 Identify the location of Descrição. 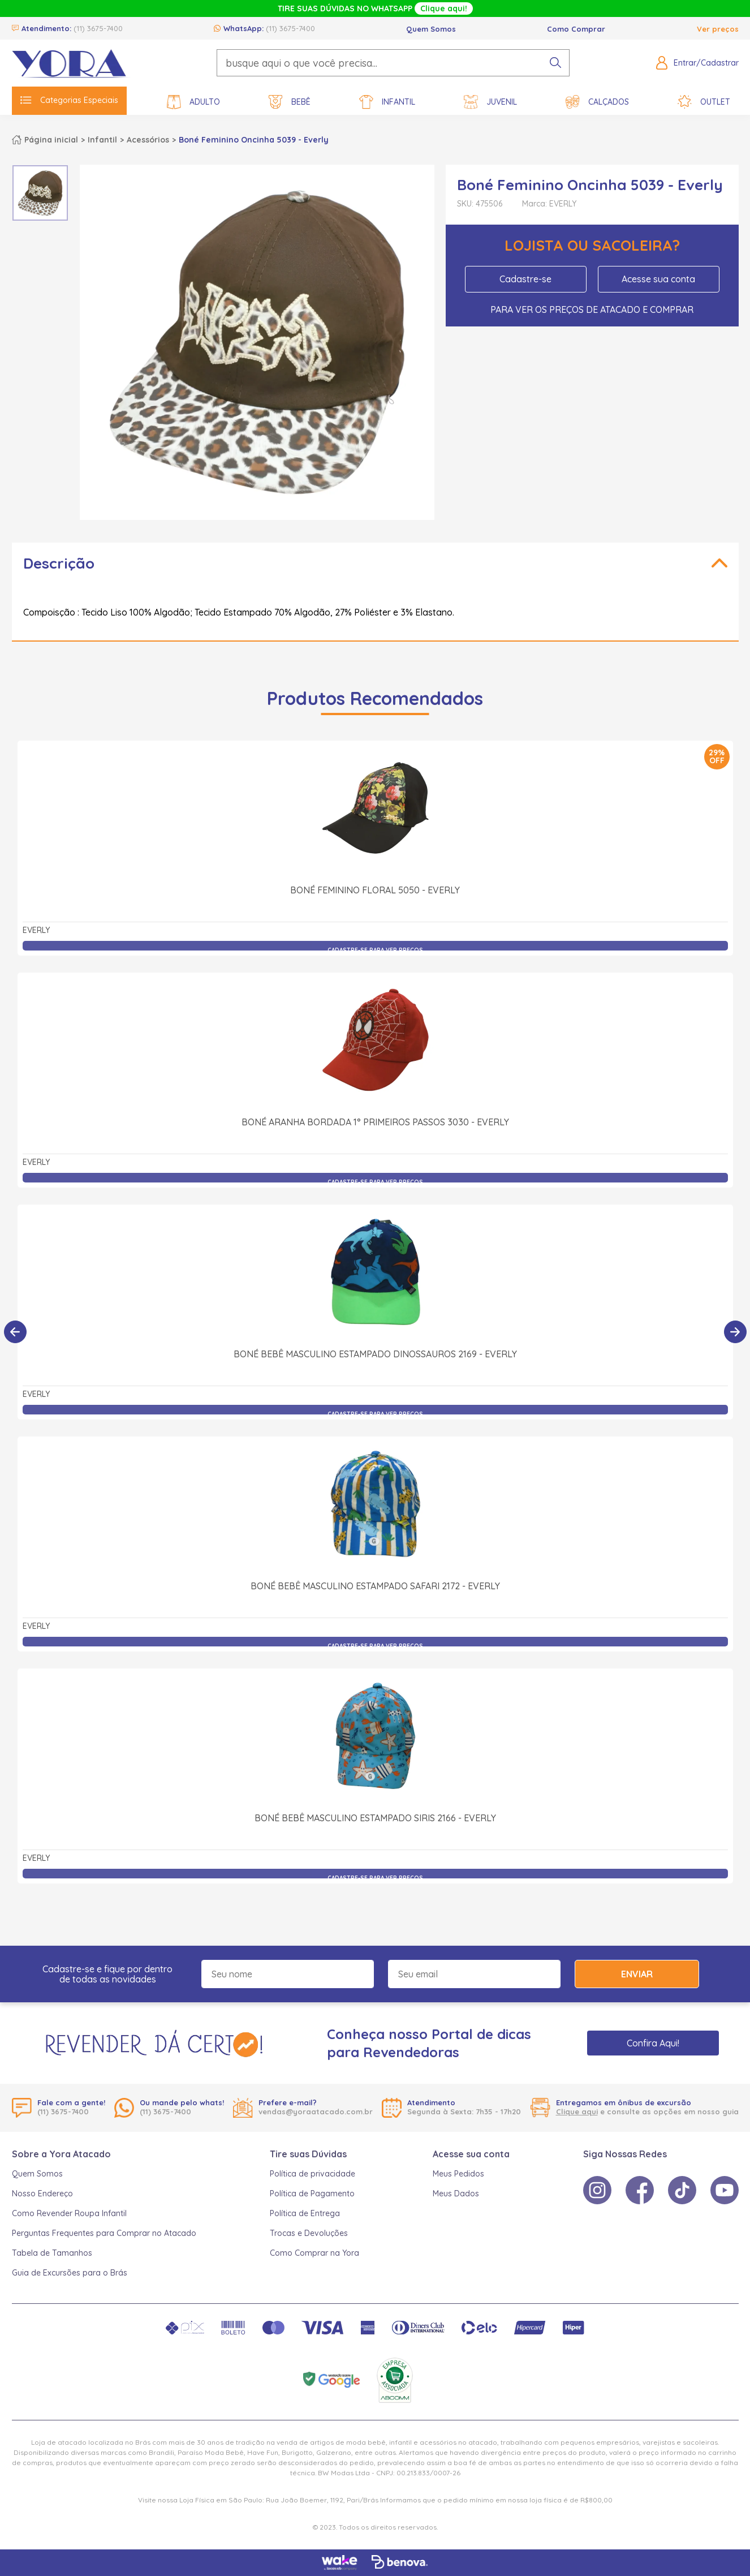
(58, 563).